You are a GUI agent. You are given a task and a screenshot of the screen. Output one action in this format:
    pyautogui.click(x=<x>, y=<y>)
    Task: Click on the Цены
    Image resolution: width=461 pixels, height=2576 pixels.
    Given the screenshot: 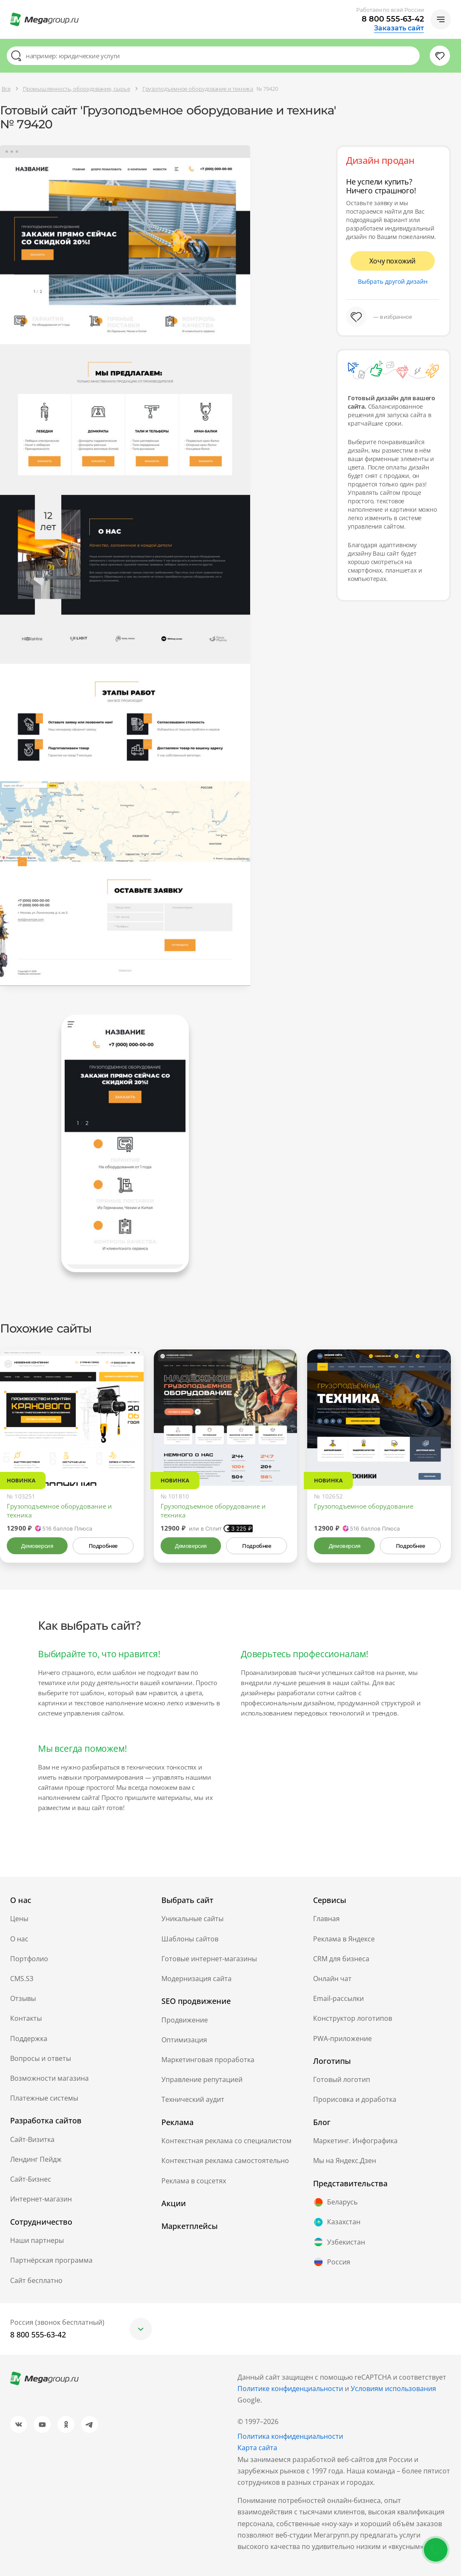 What is the action you would take?
    pyautogui.click(x=19, y=1918)
    